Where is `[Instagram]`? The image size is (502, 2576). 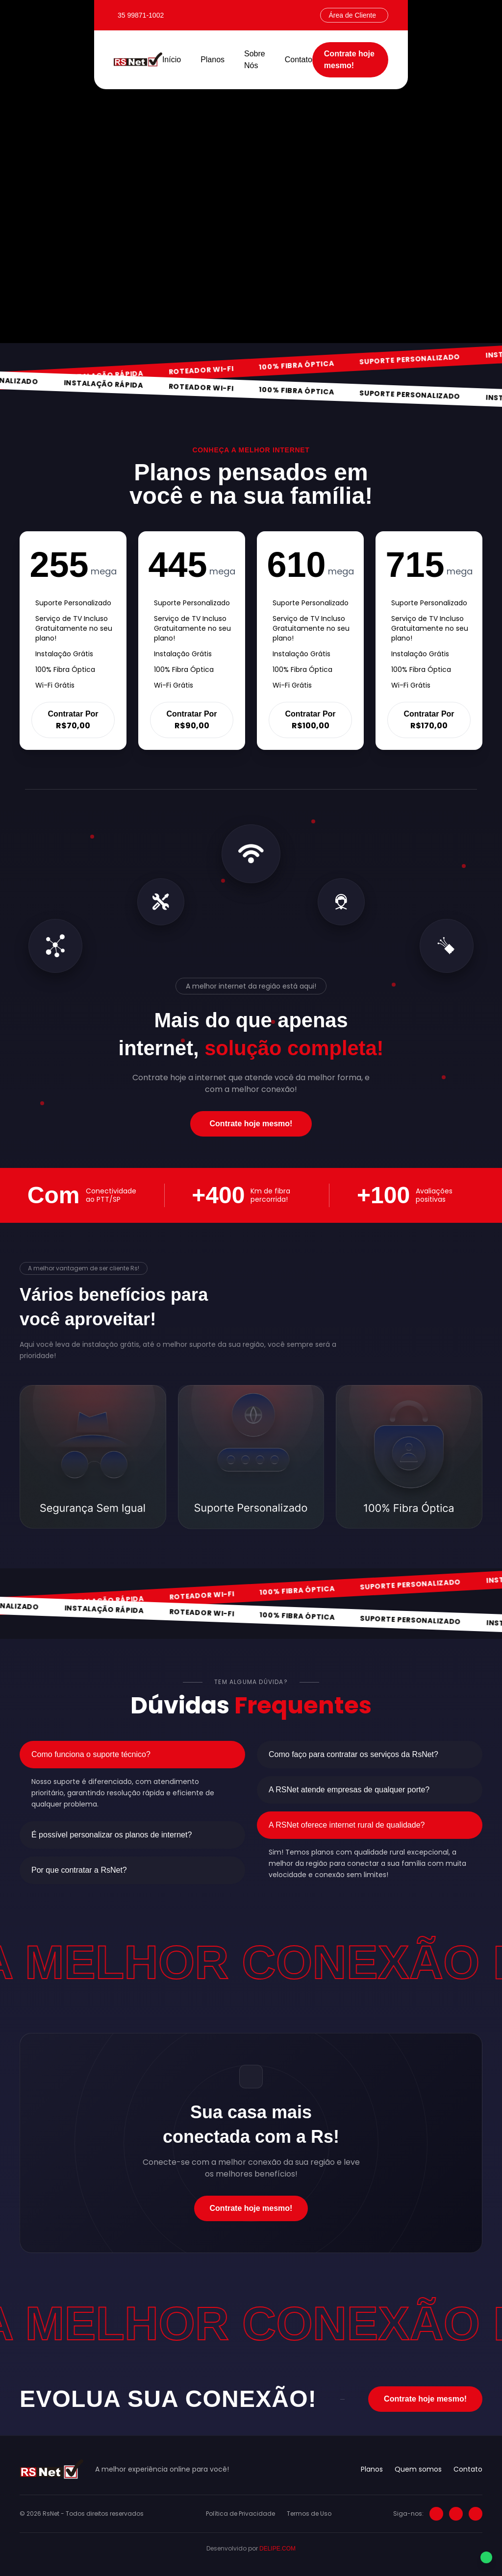
[Instagram] is located at coordinates (436, 2514).